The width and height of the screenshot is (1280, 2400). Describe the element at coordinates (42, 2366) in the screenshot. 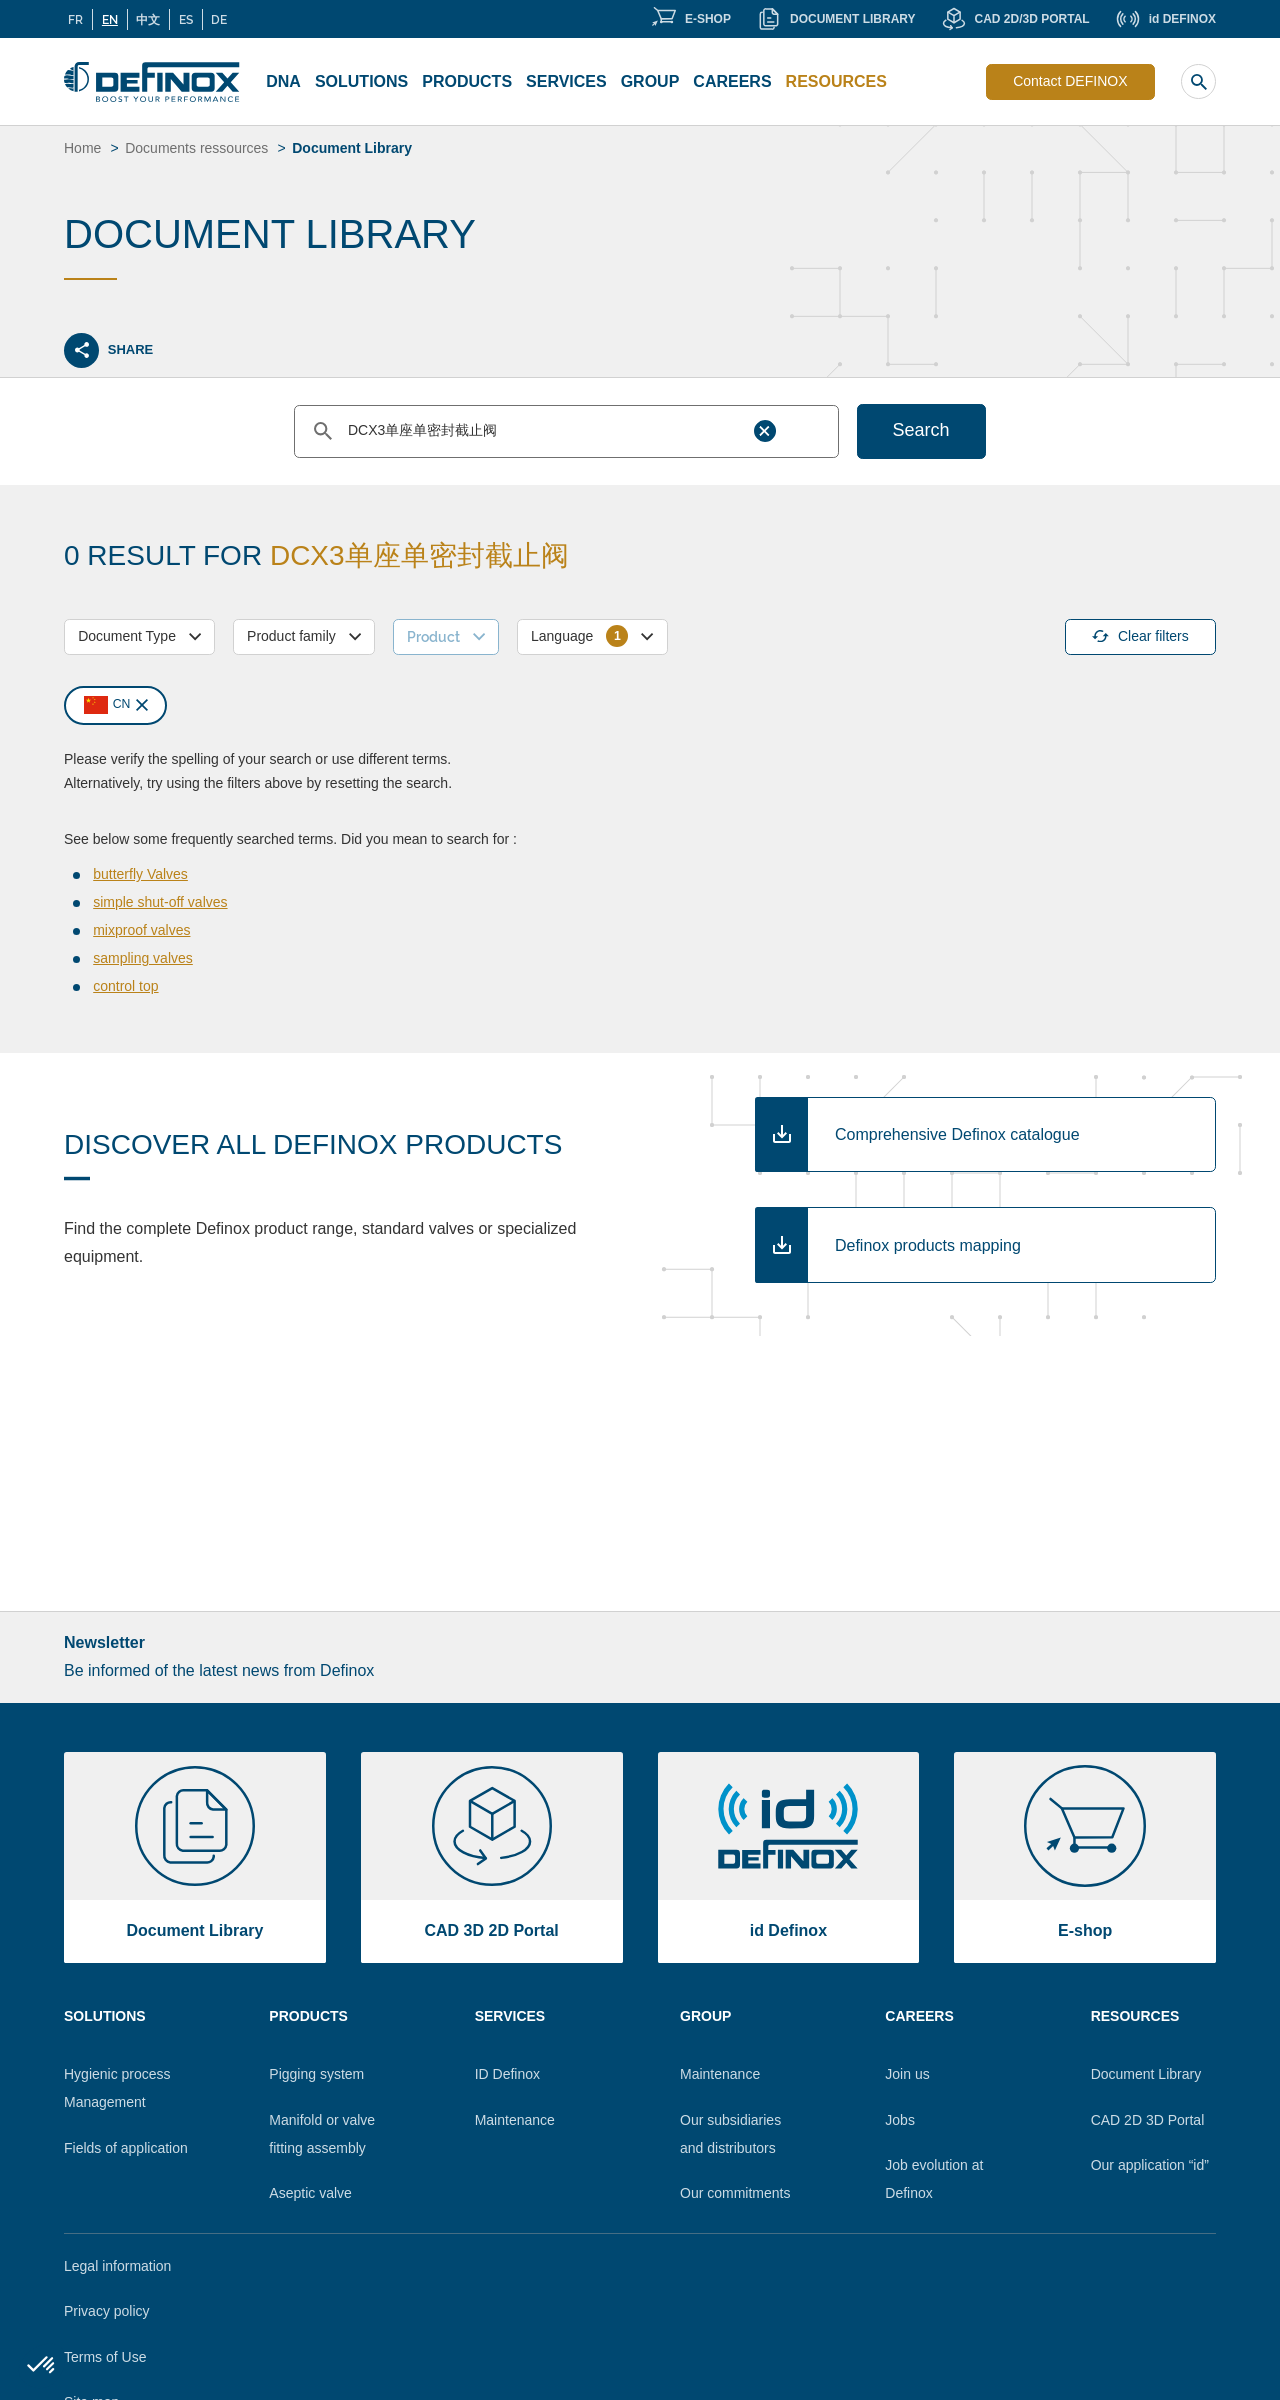

I see `[button]` at that location.